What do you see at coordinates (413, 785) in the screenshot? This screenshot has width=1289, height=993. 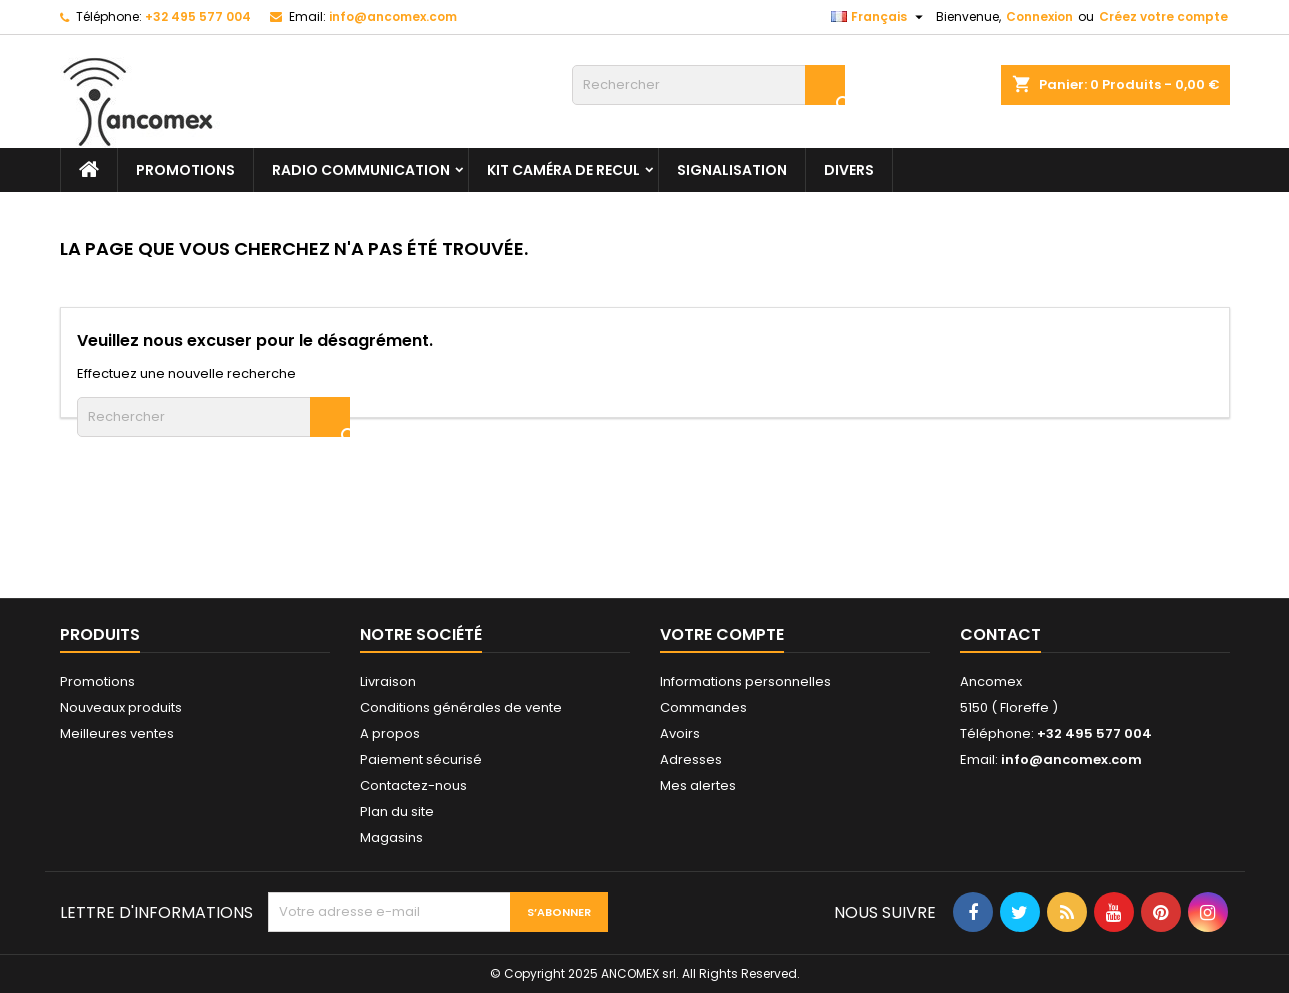 I see `Contactez-nous` at bounding box center [413, 785].